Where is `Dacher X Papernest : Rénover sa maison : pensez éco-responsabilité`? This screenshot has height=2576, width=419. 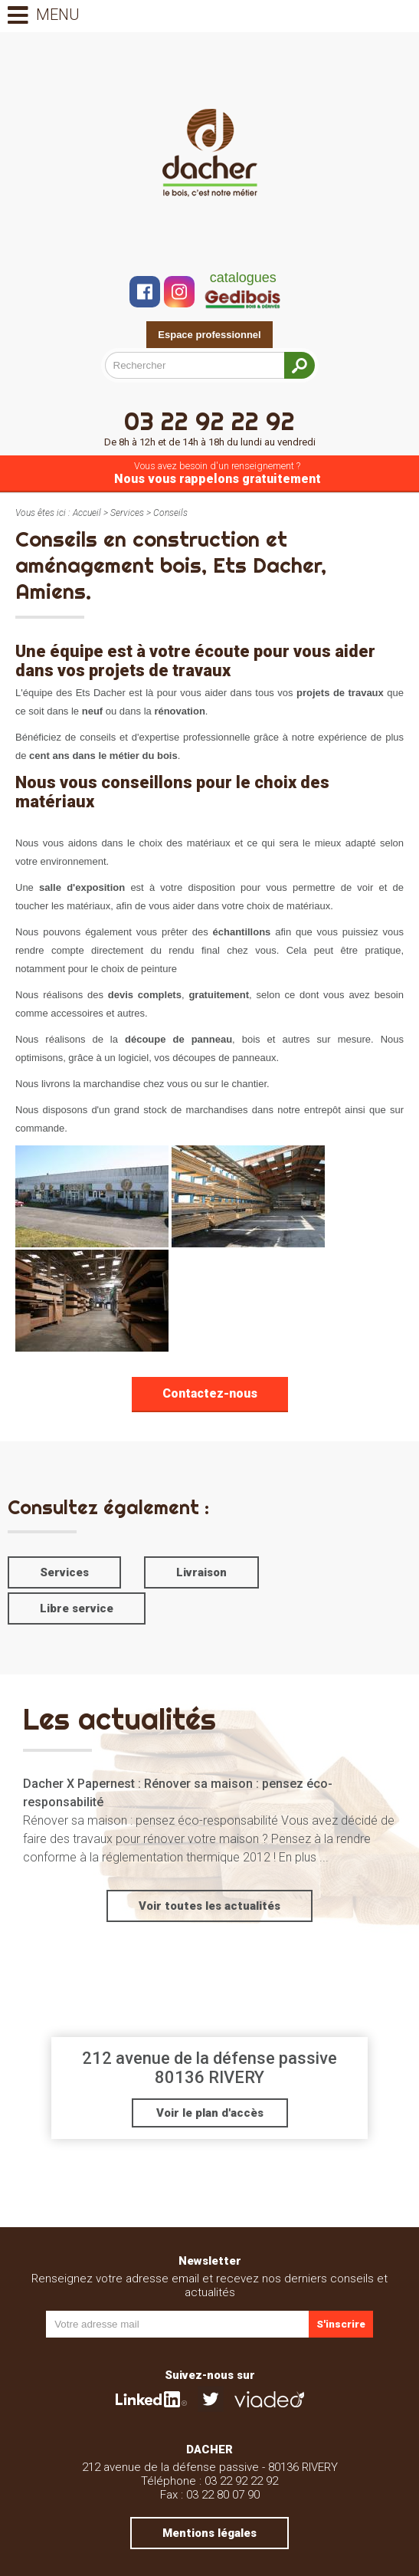
Dacher X Papernest : Rénover sa maison : pensez éco-responsabilité is located at coordinates (177, 1792).